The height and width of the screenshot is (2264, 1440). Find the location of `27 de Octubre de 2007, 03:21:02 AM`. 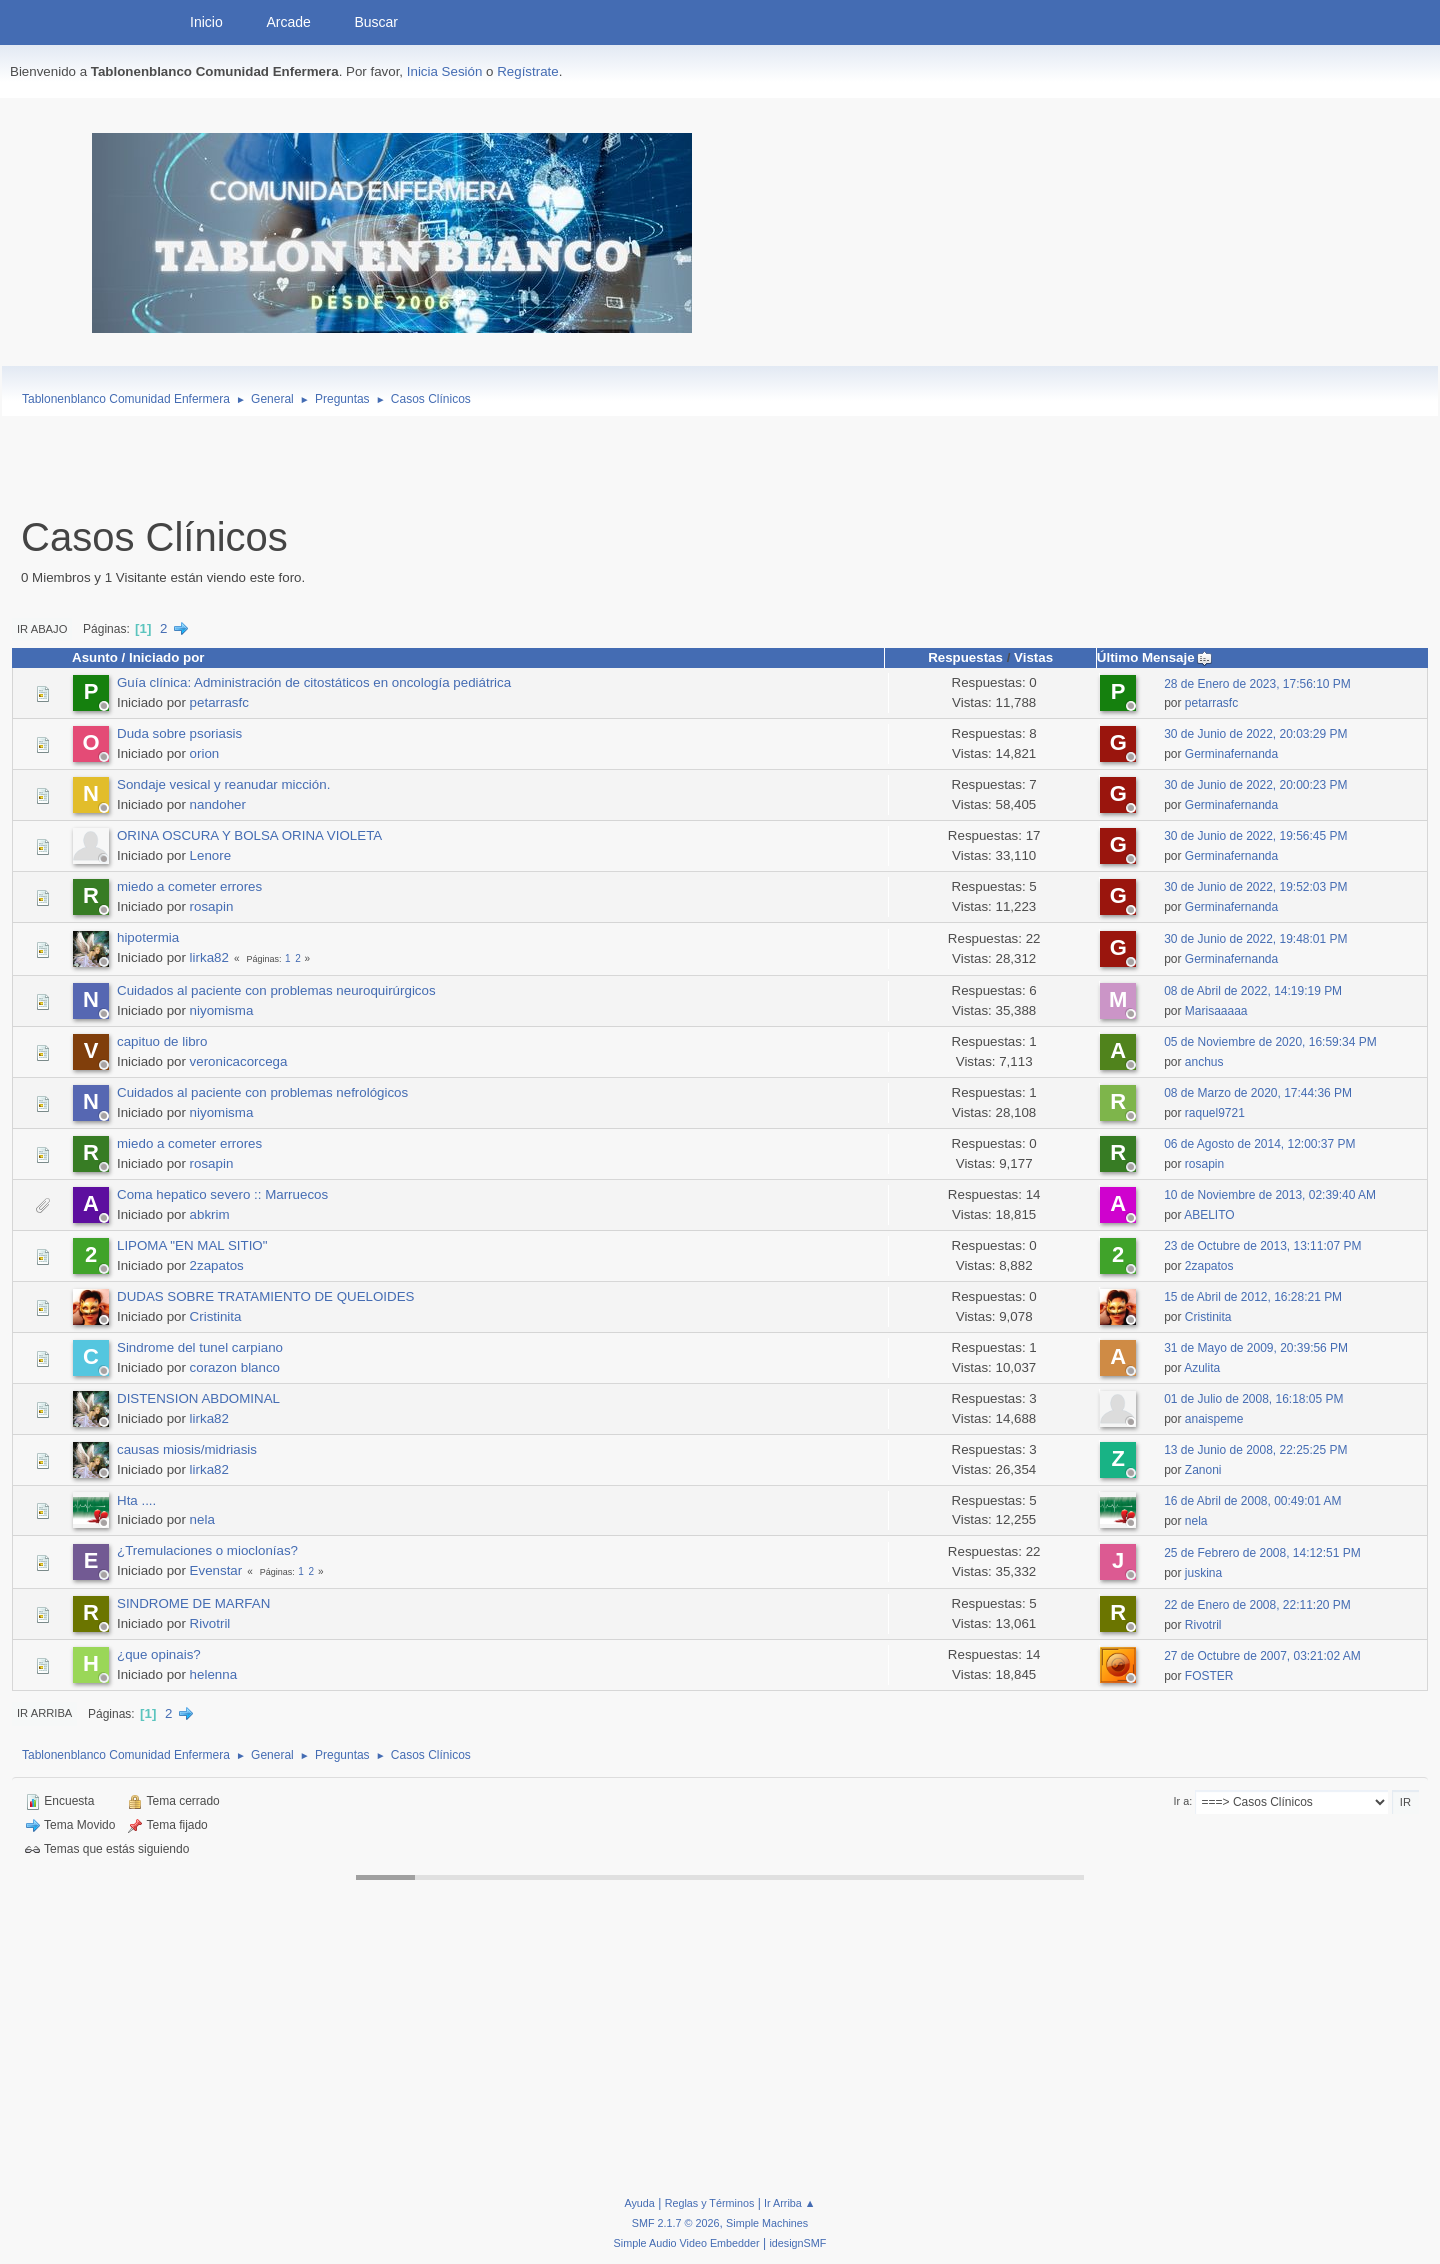

27 de Octubre de 2007, 03:21:02 AM is located at coordinates (1262, 1656).